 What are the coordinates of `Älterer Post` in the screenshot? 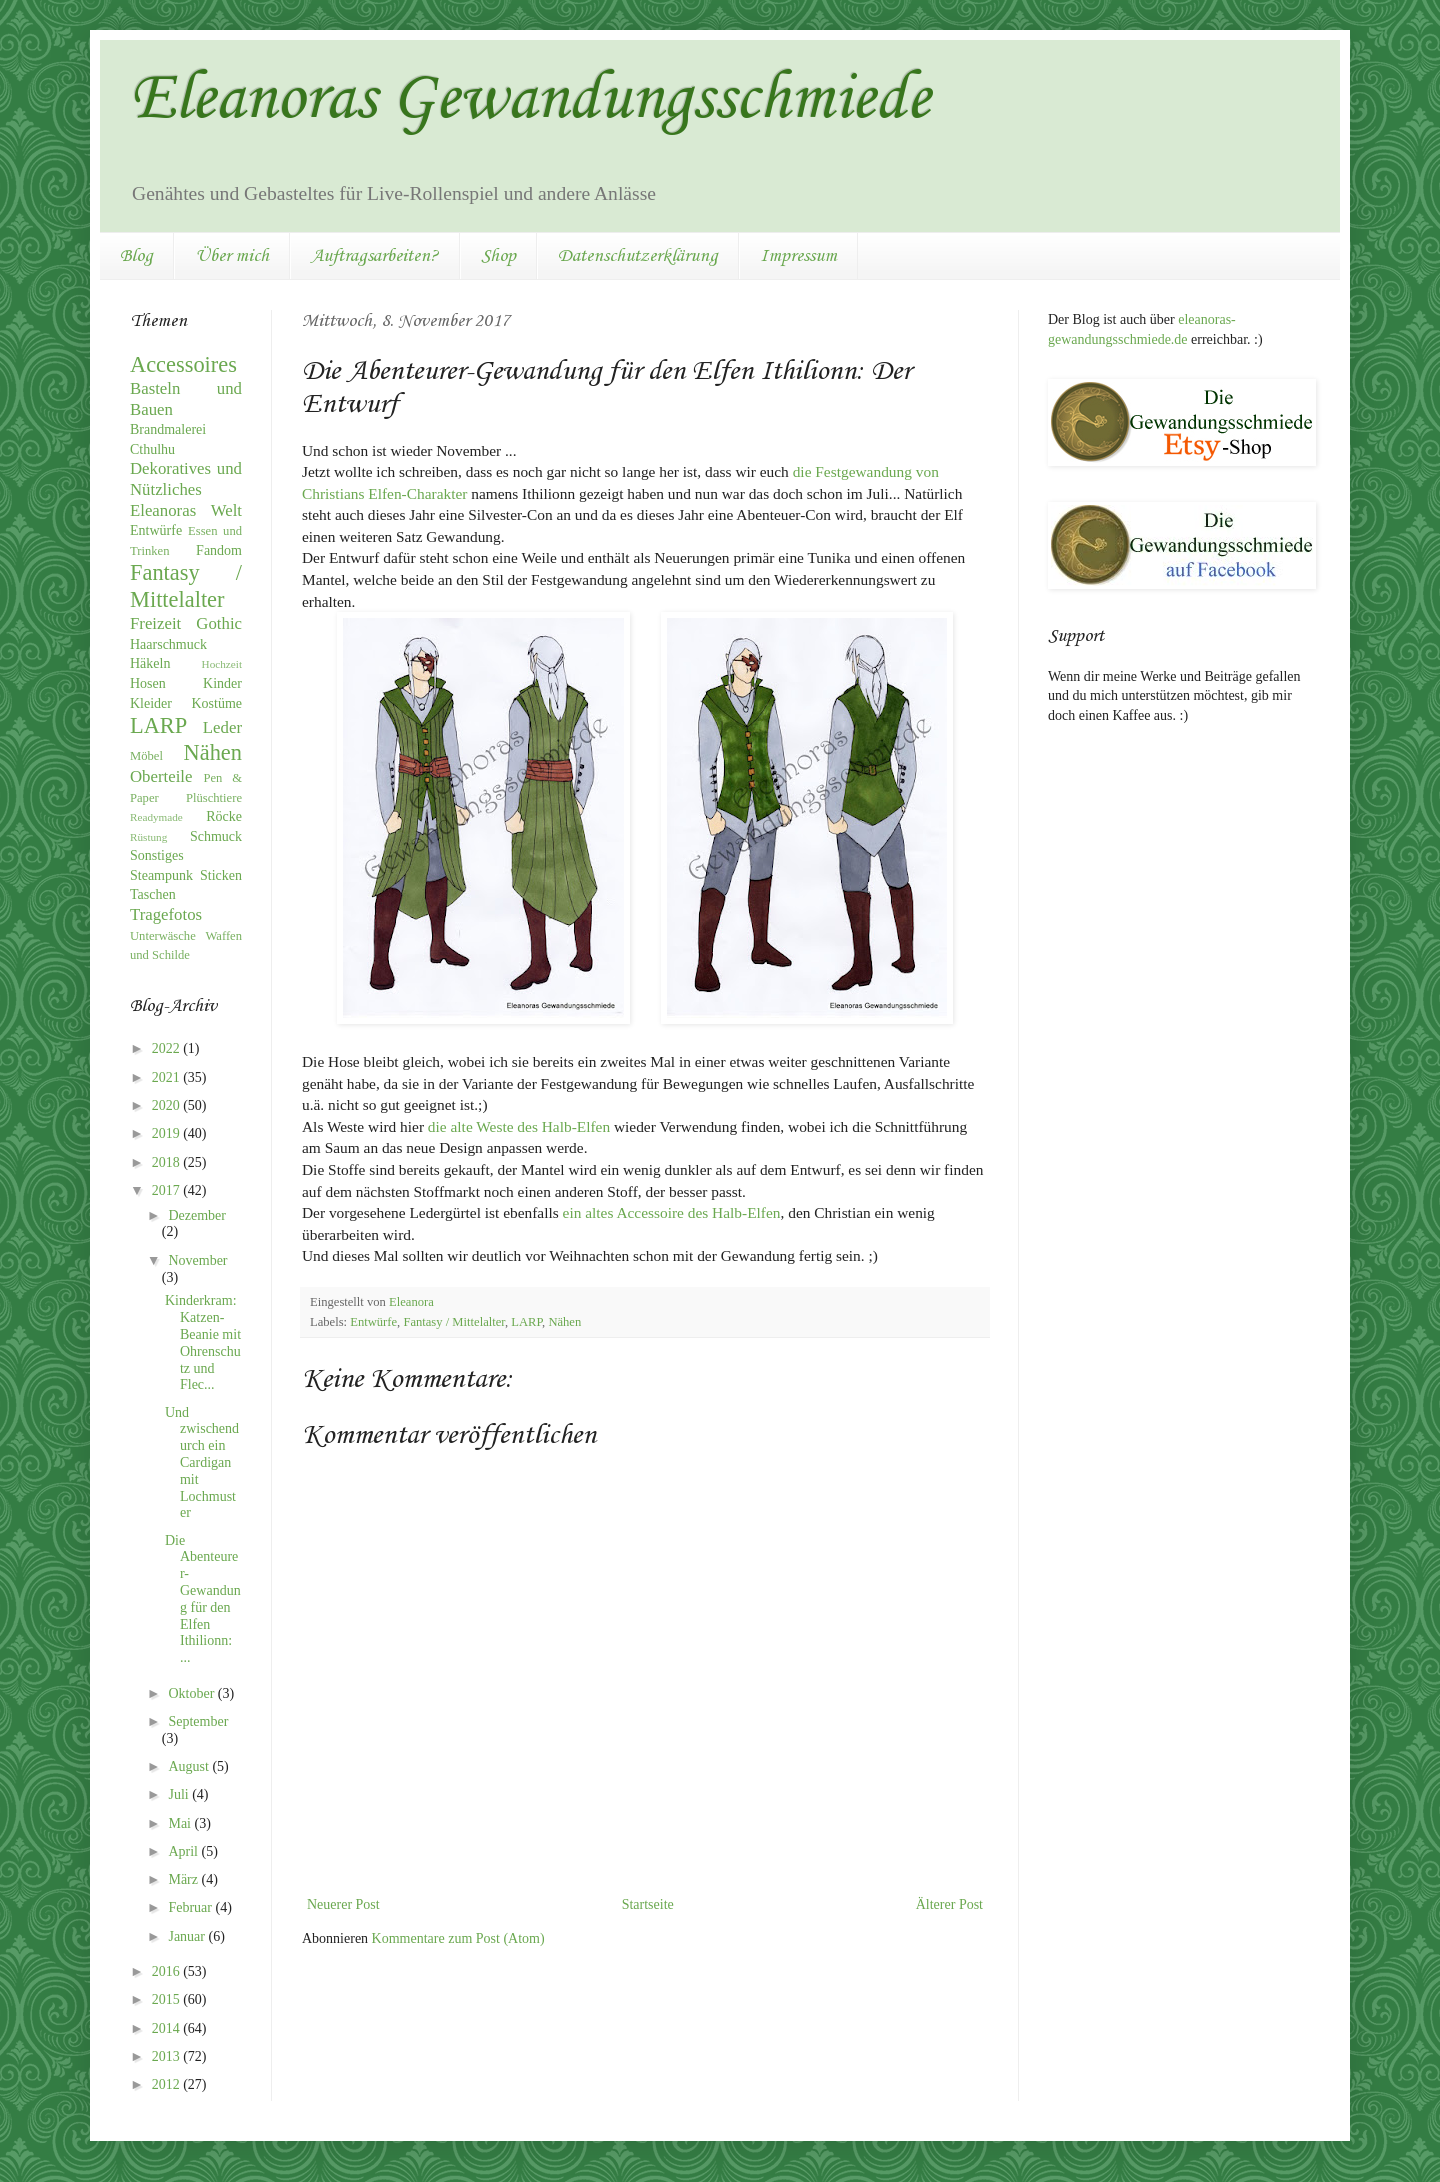 It's located at (949, 1904).